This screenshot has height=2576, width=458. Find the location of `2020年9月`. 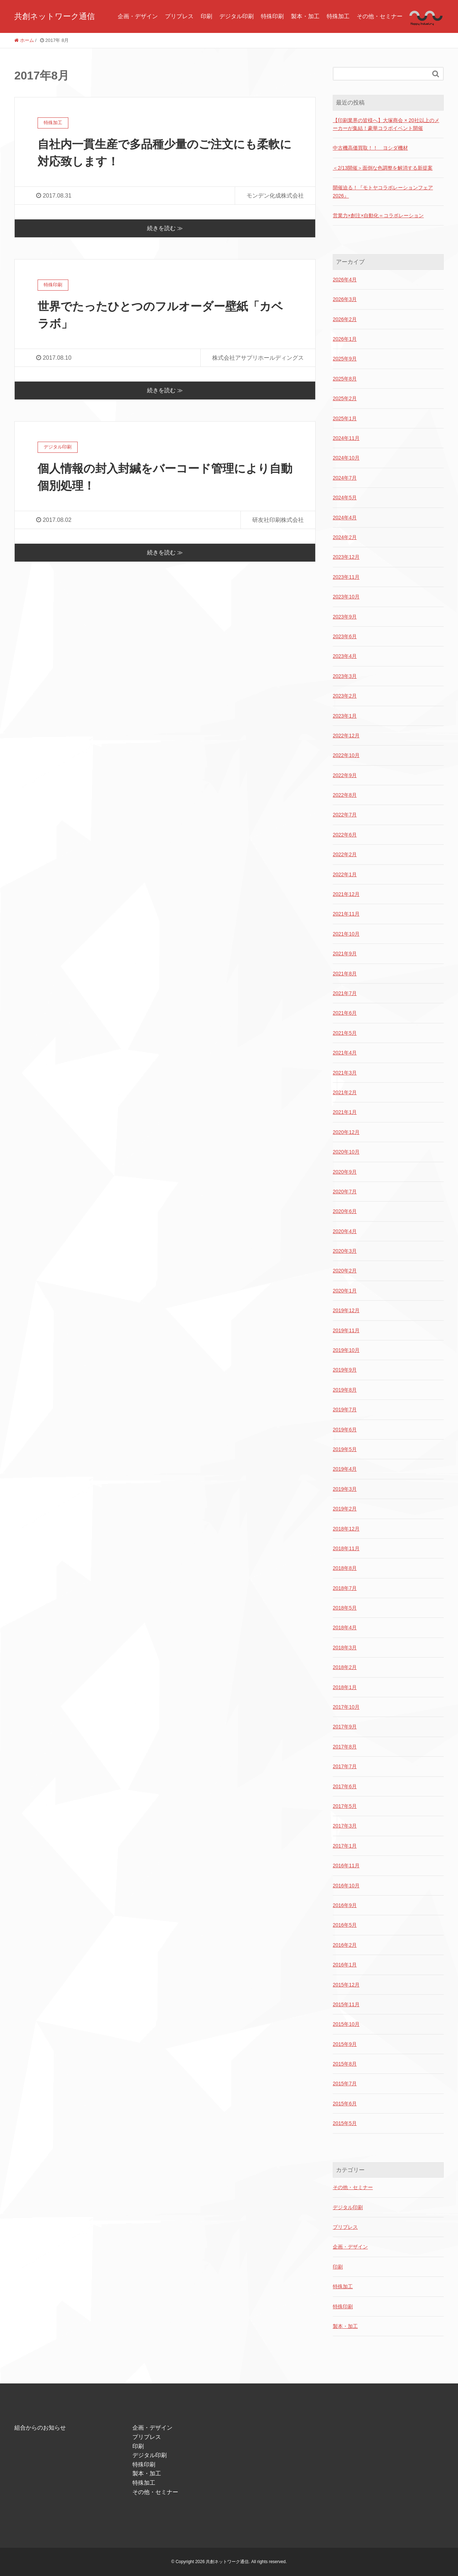

2020年9月 is located at coordinates (345, 1172).